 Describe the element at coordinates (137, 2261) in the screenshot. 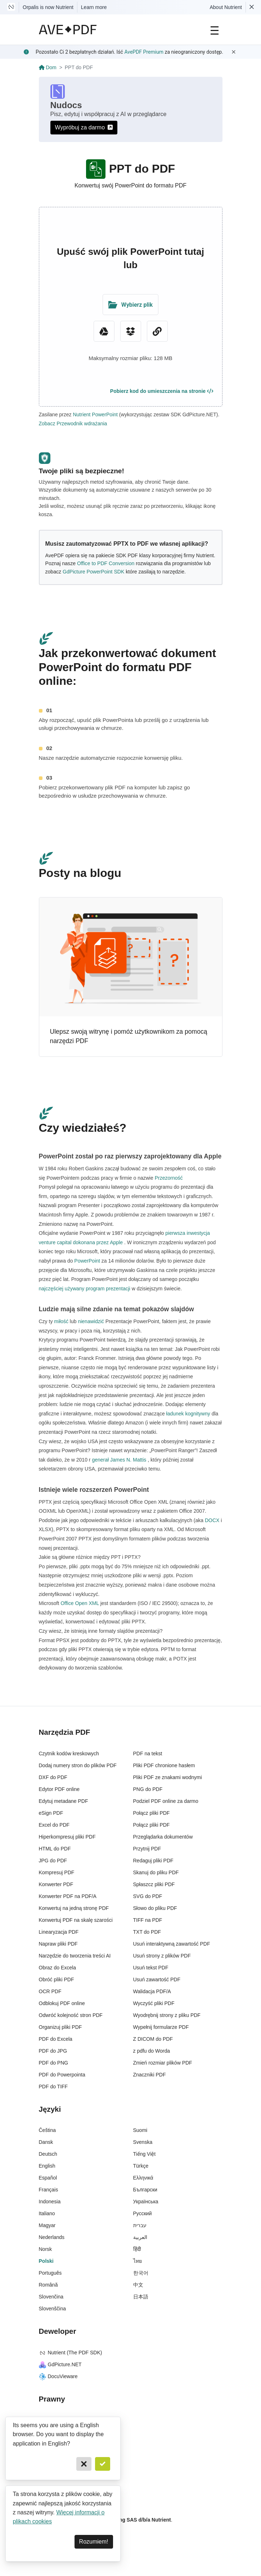

I see `ไทย` at that location.